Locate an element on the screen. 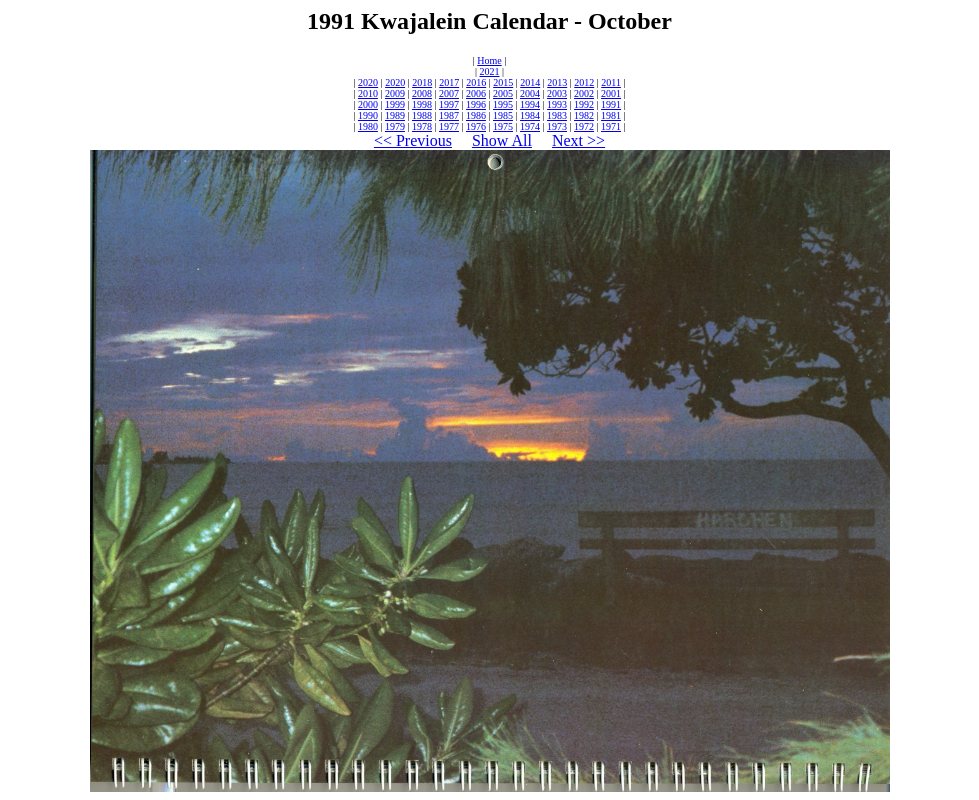 The width and height of the screenshot is (979, 800). Home is located at coordinates (489, 60).